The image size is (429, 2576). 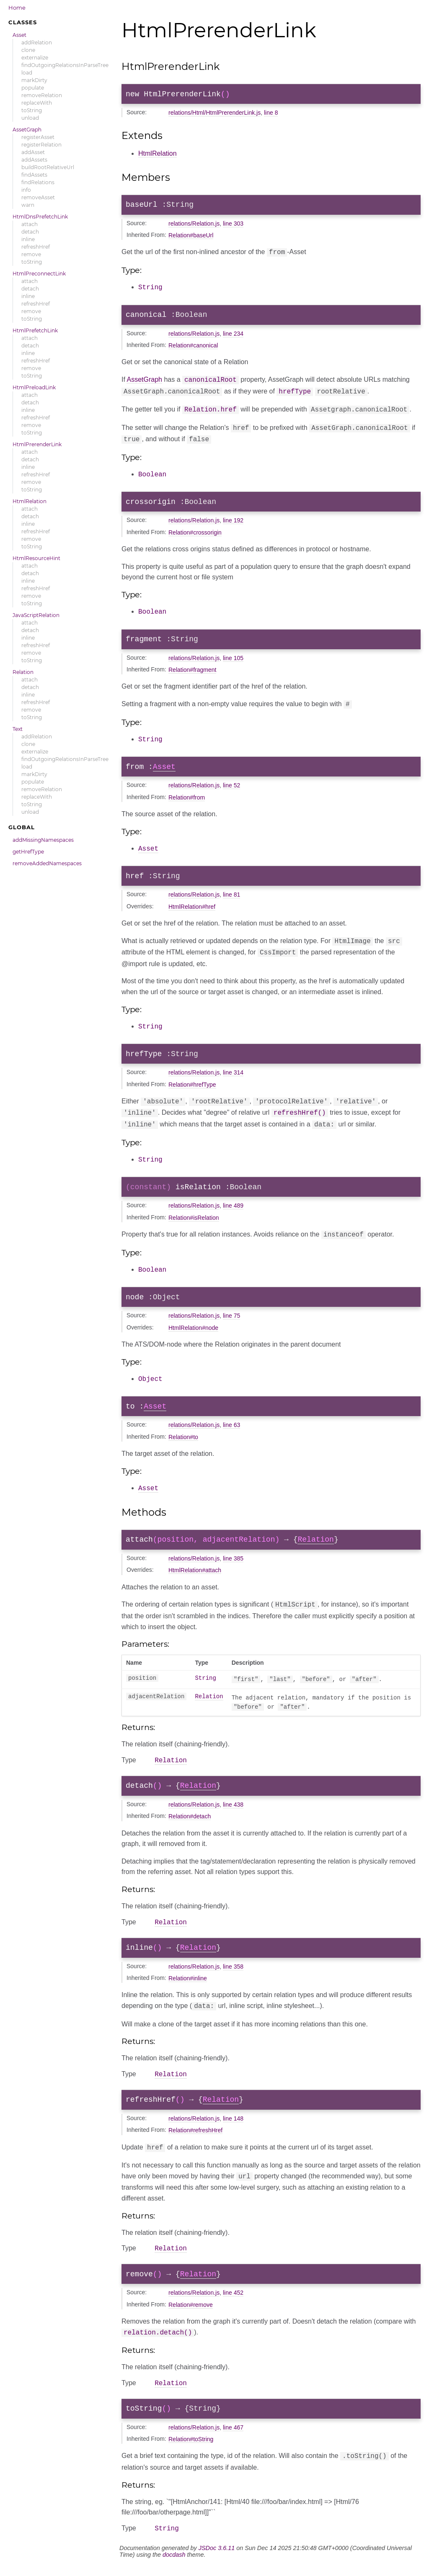 I want to click on HtmlRelation, so click(x=30, y=501).